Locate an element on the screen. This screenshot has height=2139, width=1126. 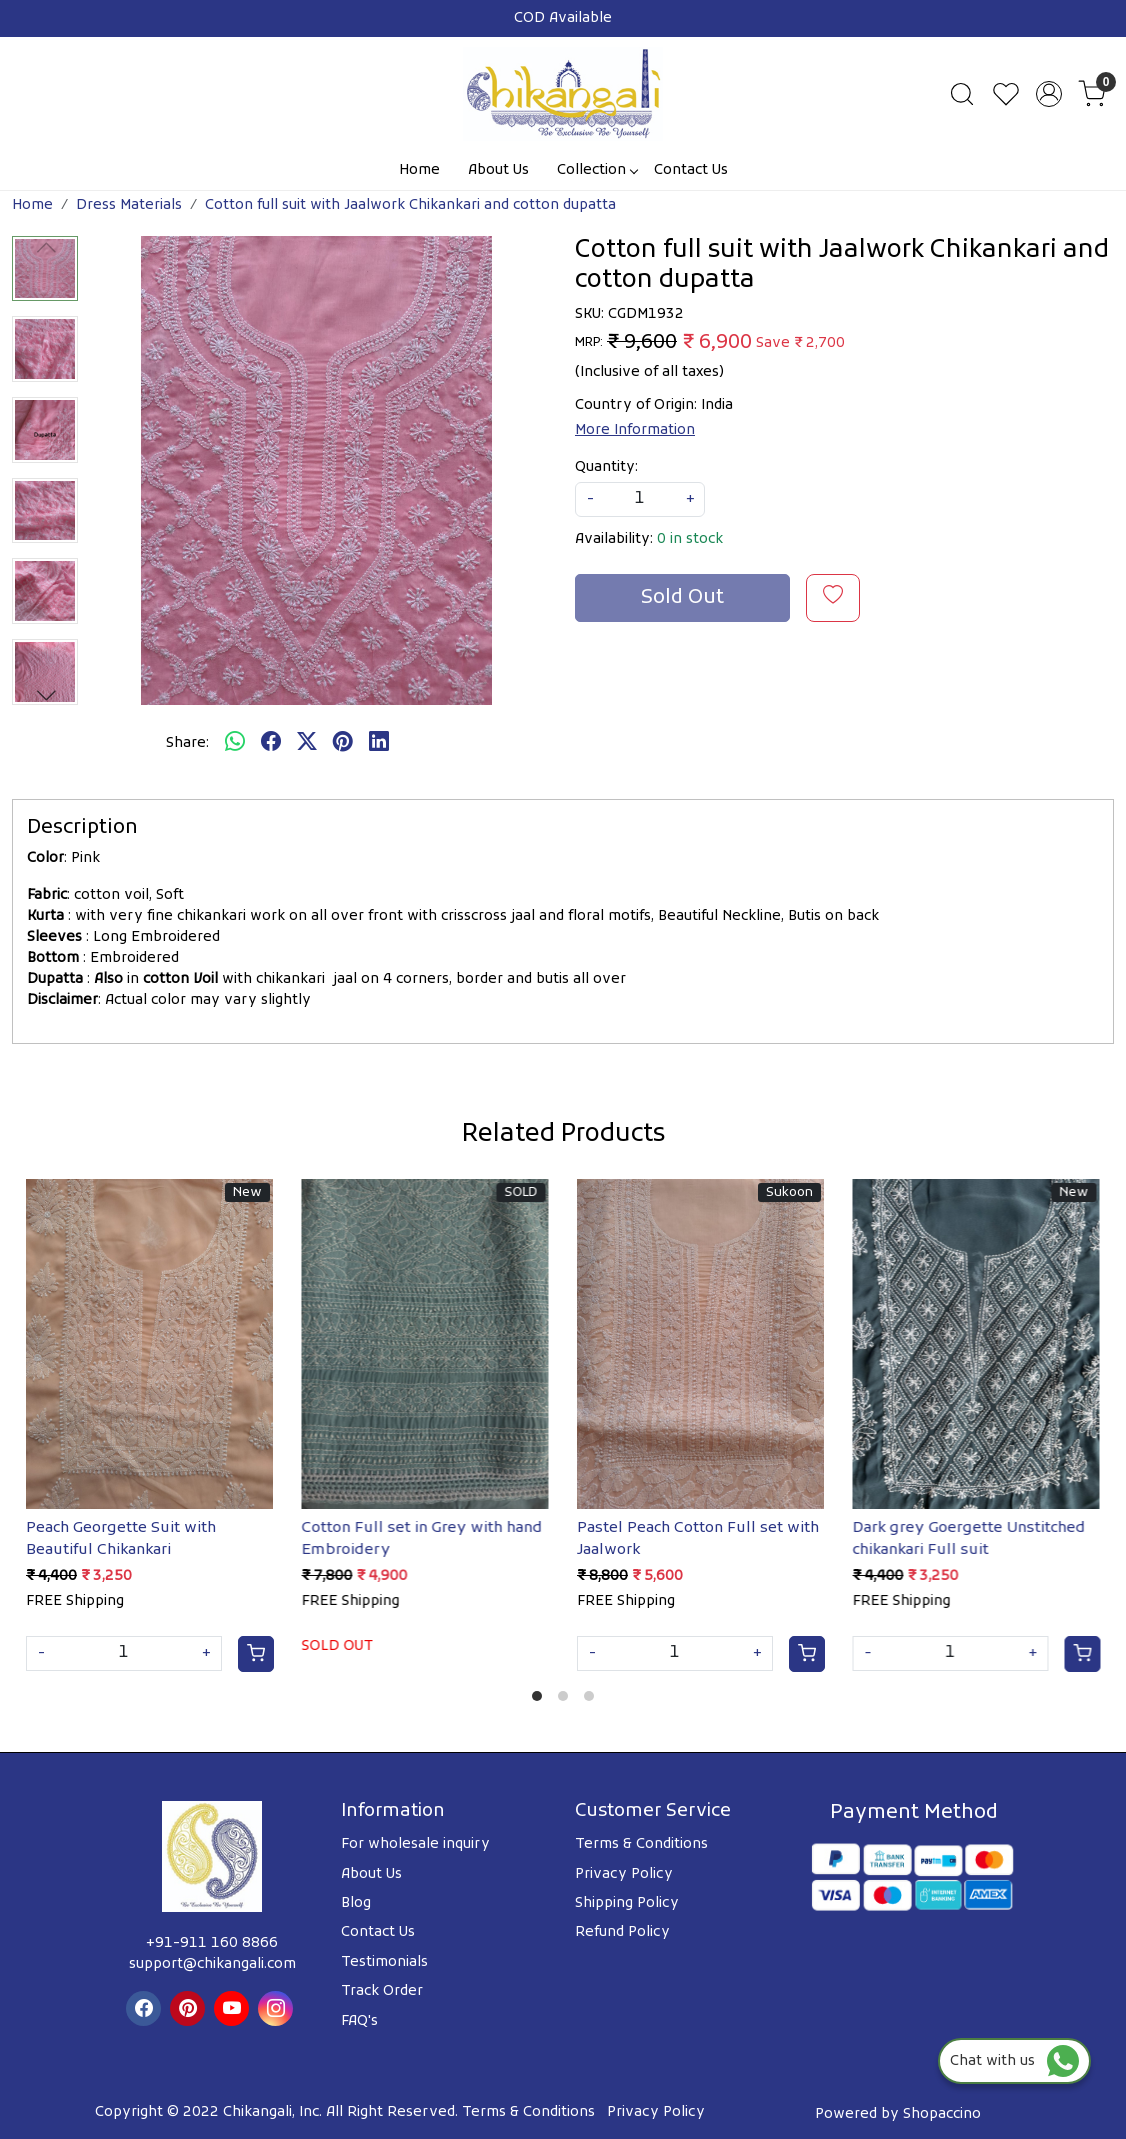
FAQ's is located at coordinates (359, 2021).